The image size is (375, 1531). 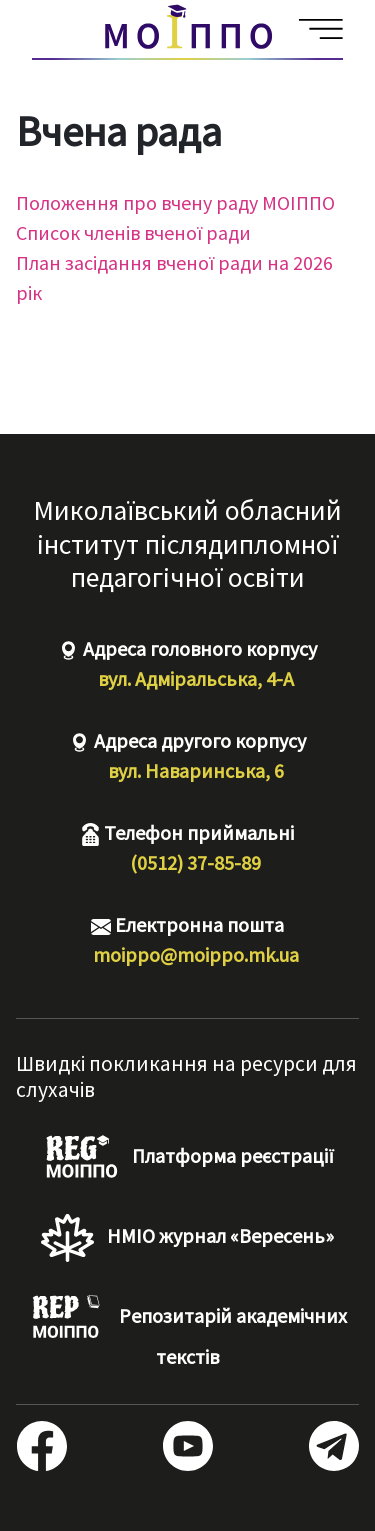 I want to click on Платформа реєстрації, so click(x=187, y=1158).